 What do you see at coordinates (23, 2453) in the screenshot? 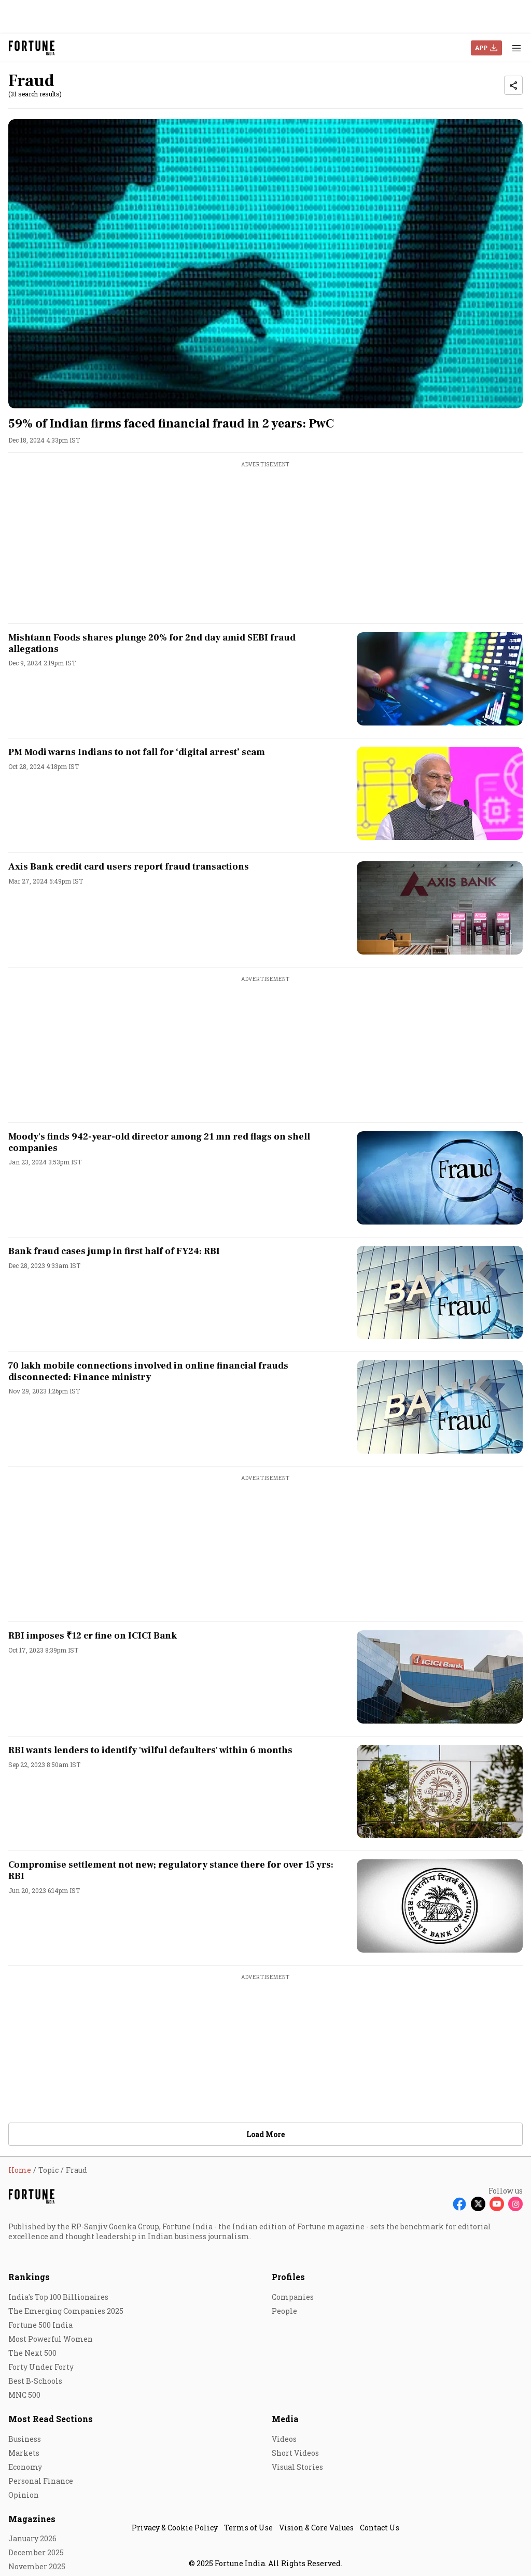
I see `Markets [menu-item]` at bounding box center [23, 2453].